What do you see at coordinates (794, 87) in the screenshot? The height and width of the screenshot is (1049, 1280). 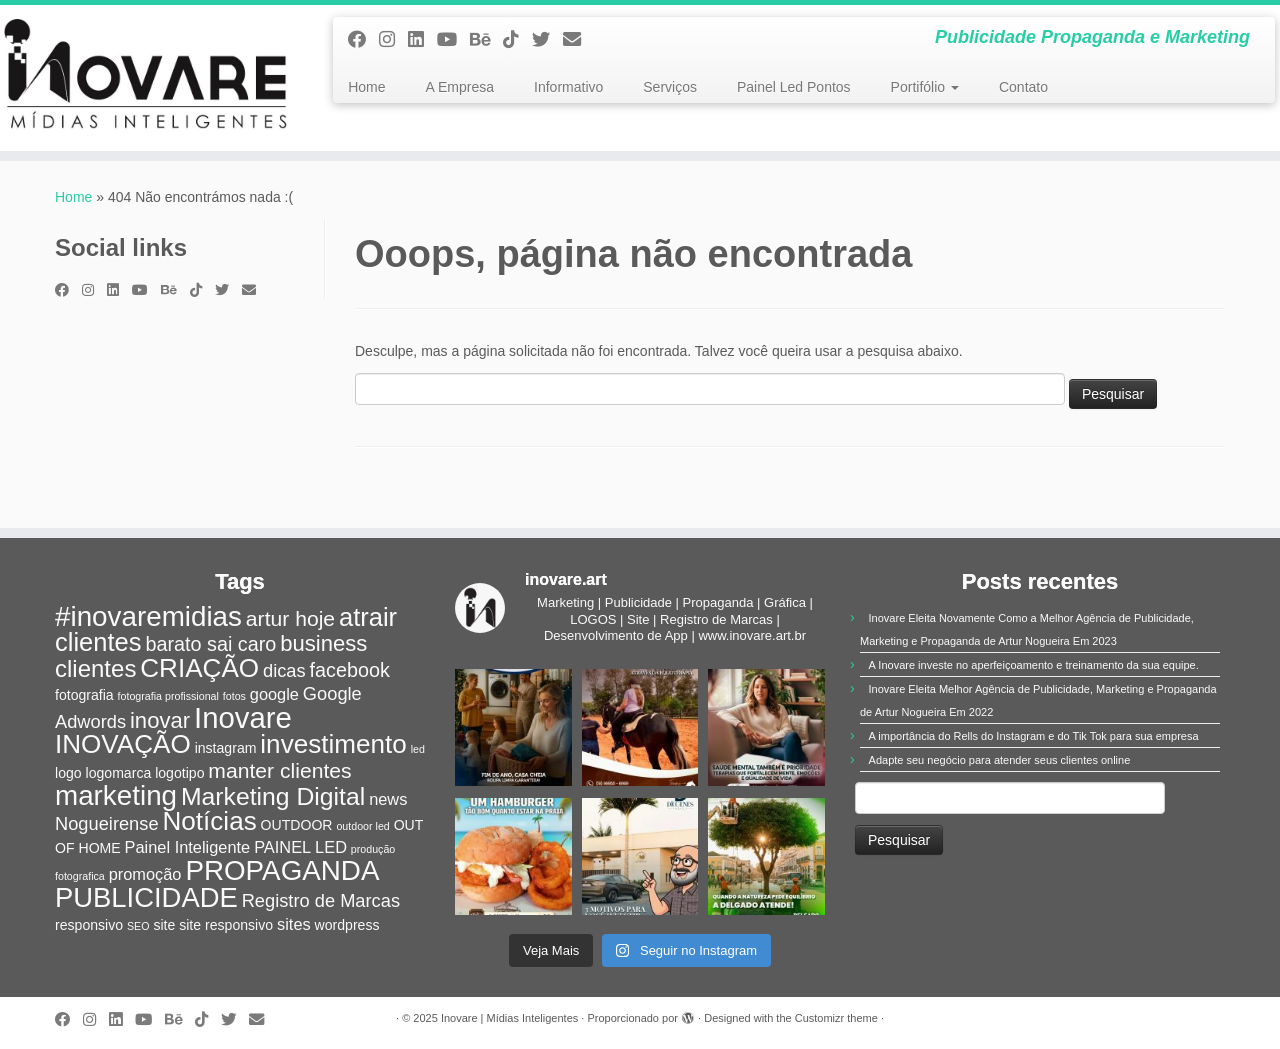 I see `Painel Led Pontos` at bounding box center [794, 87].